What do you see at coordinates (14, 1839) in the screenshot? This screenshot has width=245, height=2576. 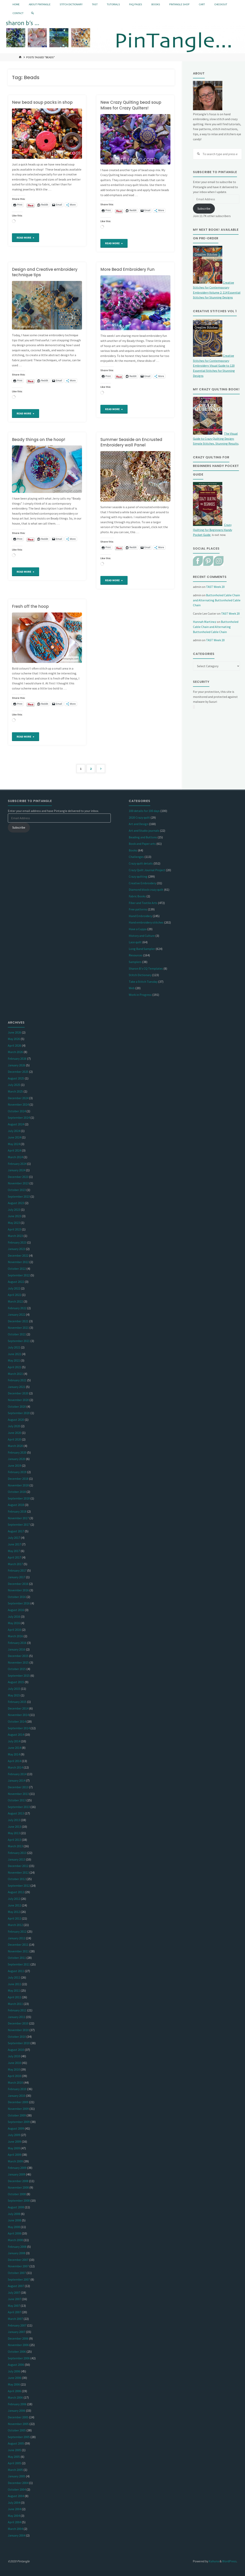 I see `April 2013` at bounding box center [14, 1839].